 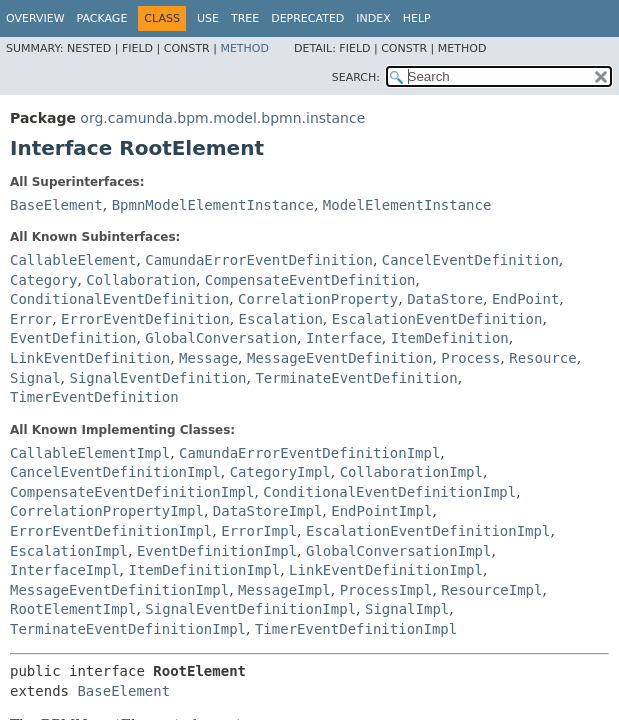 I want to click on SignalImpl, so click(x=407, y=609).